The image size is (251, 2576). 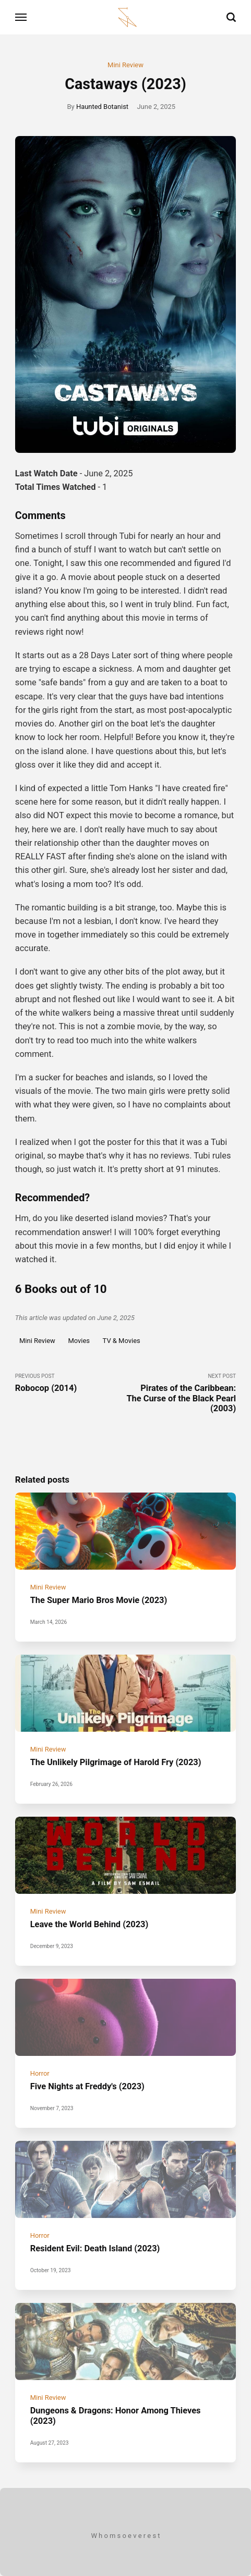 I want to click on Horror, so click(x=40, y=2073).